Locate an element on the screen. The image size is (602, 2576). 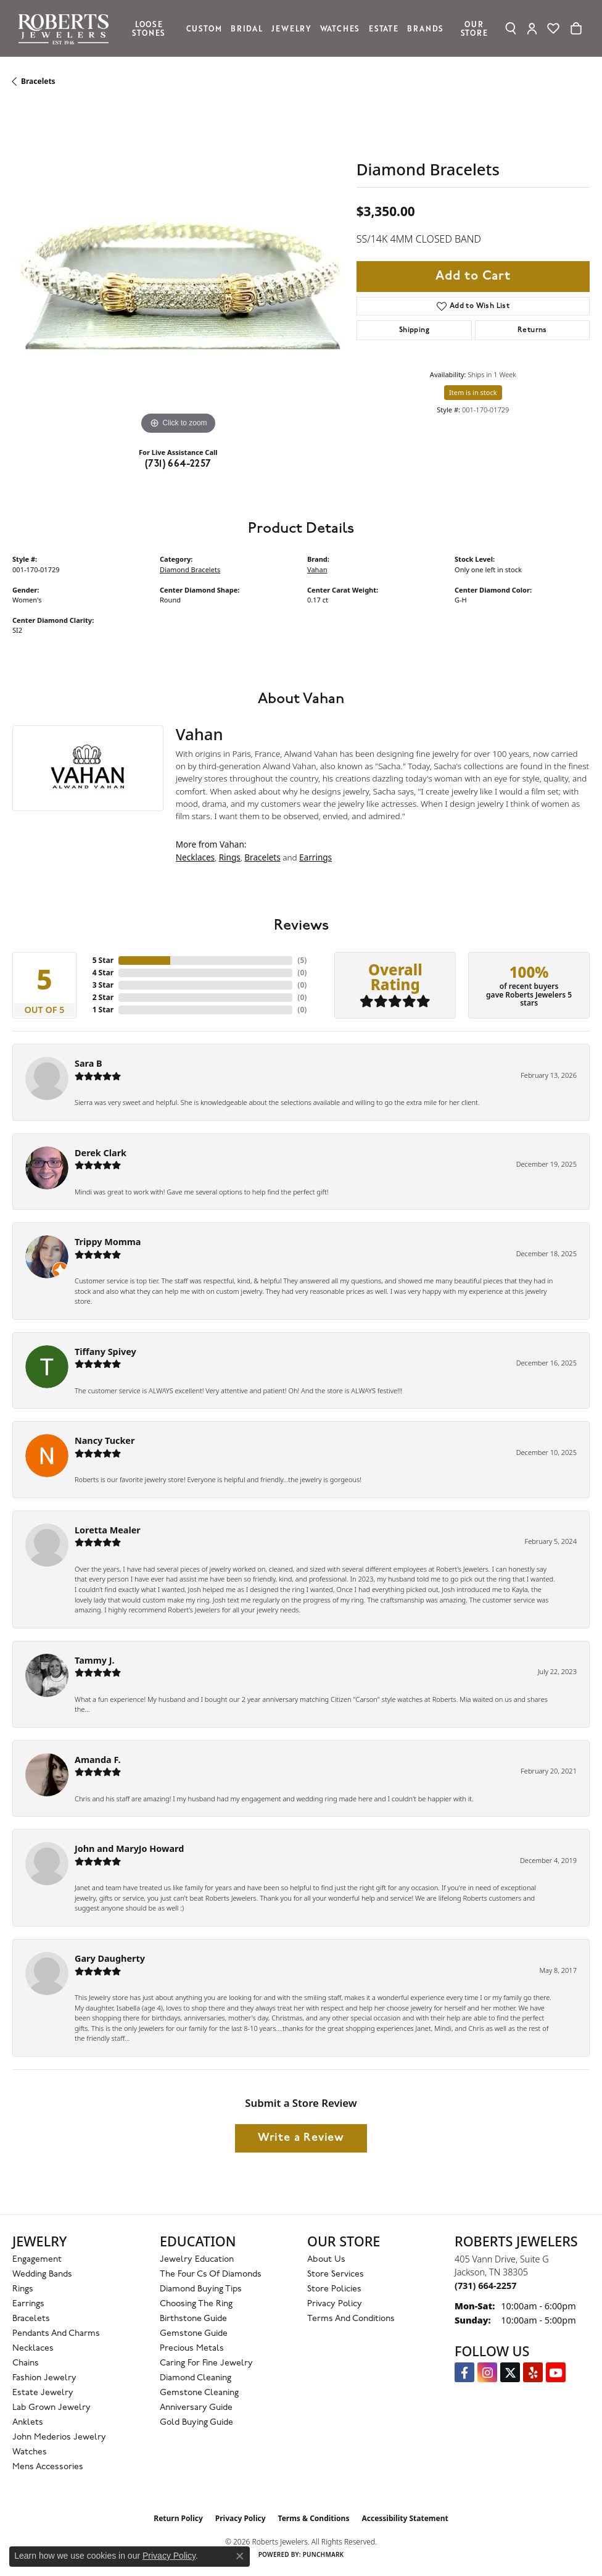
Diamond Bracelets is located at coordinates (190, 569).